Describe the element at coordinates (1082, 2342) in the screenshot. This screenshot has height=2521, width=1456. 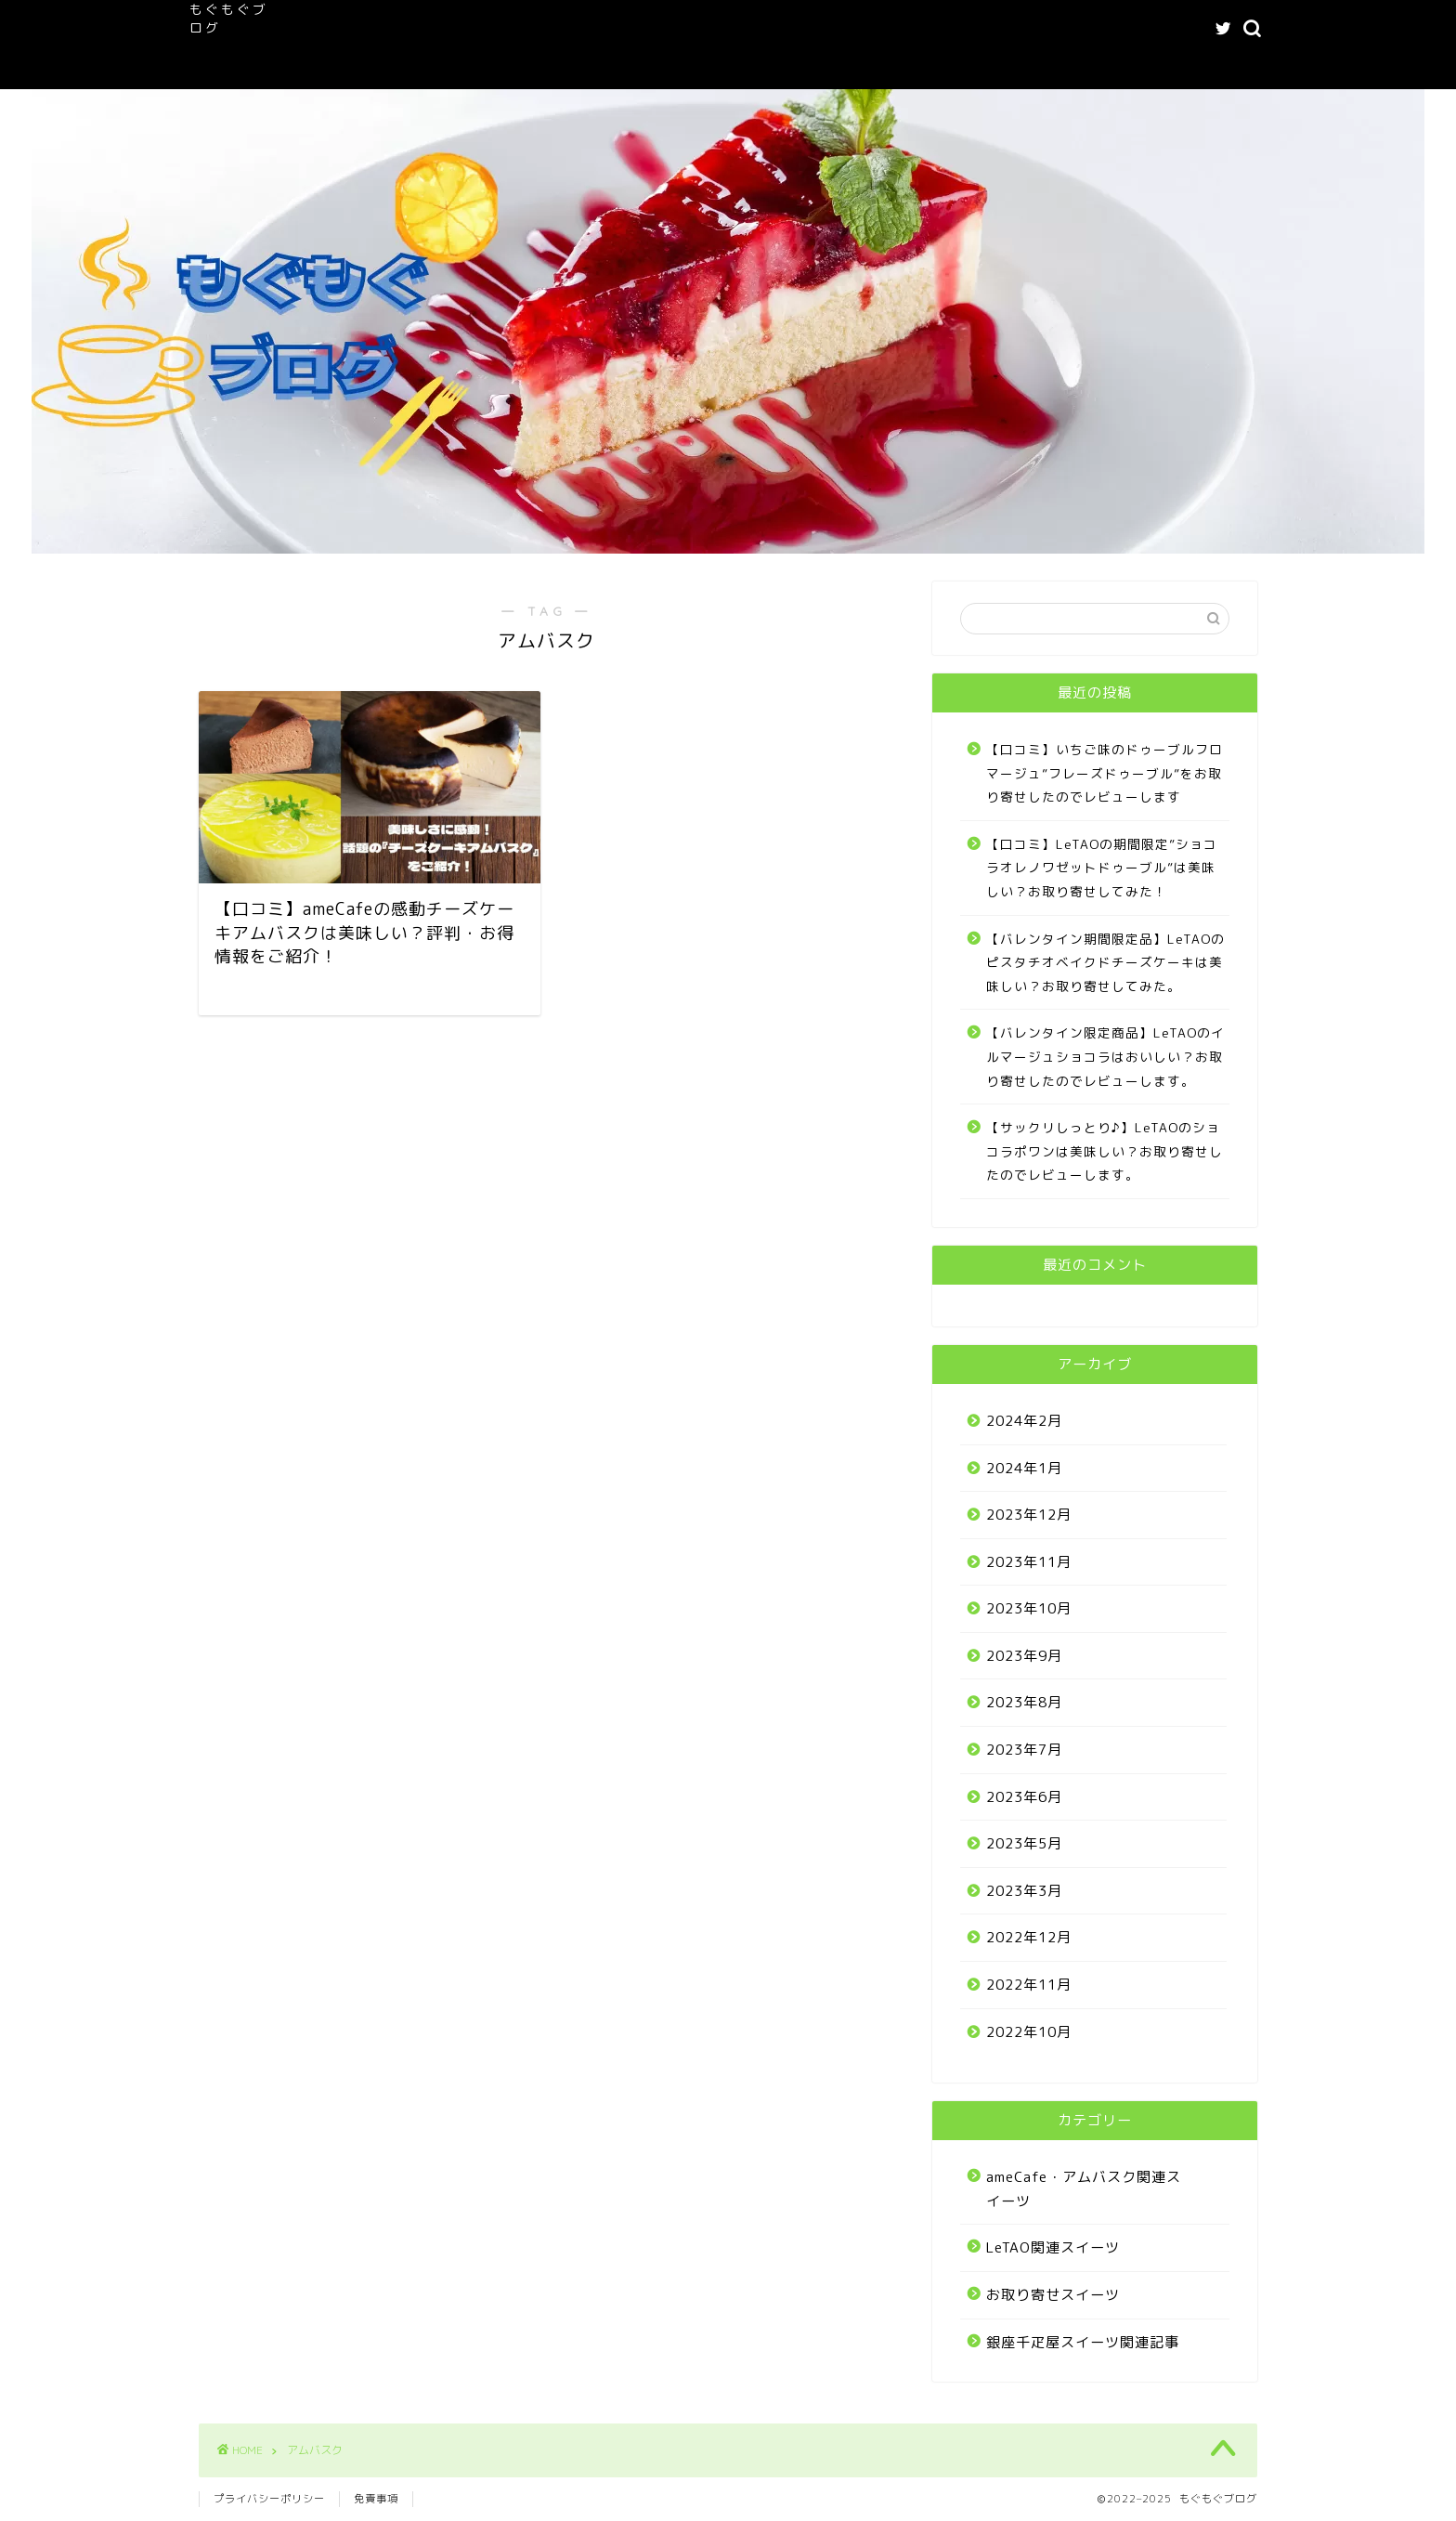
I see `銀座千疋屋スイーツ関連記事` at that location.